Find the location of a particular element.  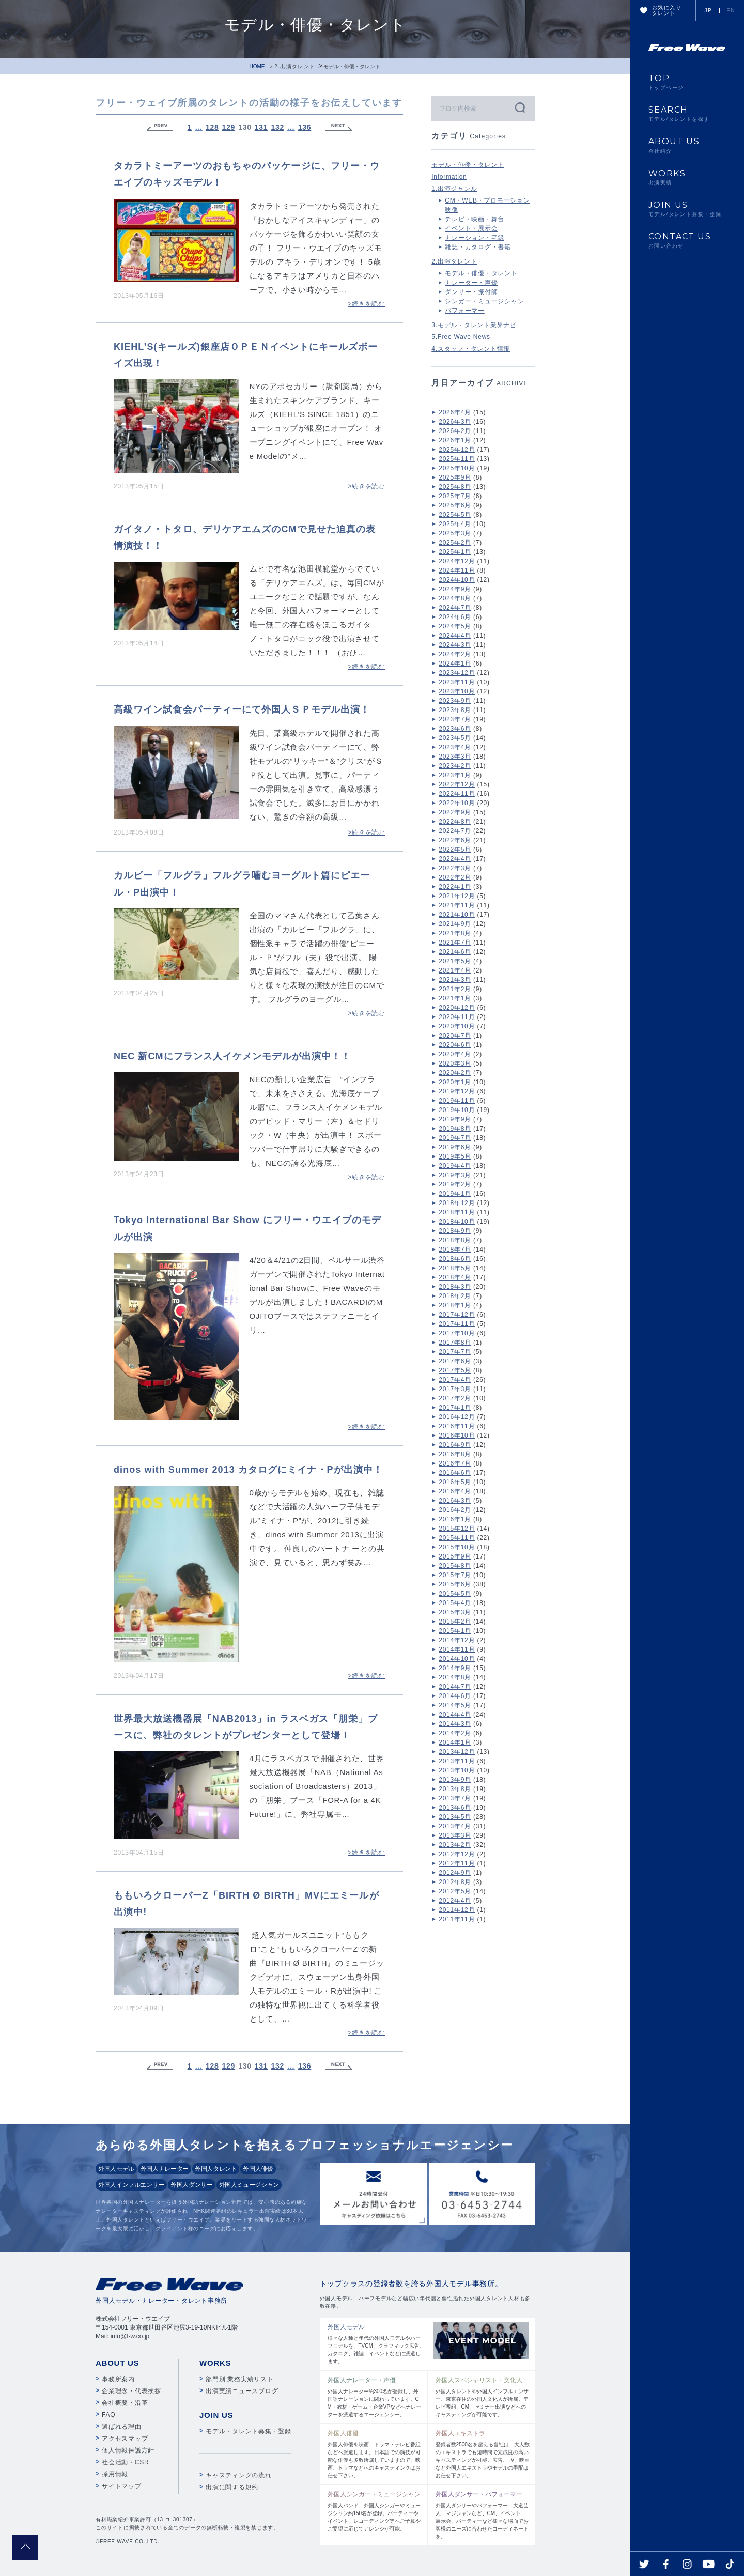

2021年8月 is located at coordinates (455, 933).